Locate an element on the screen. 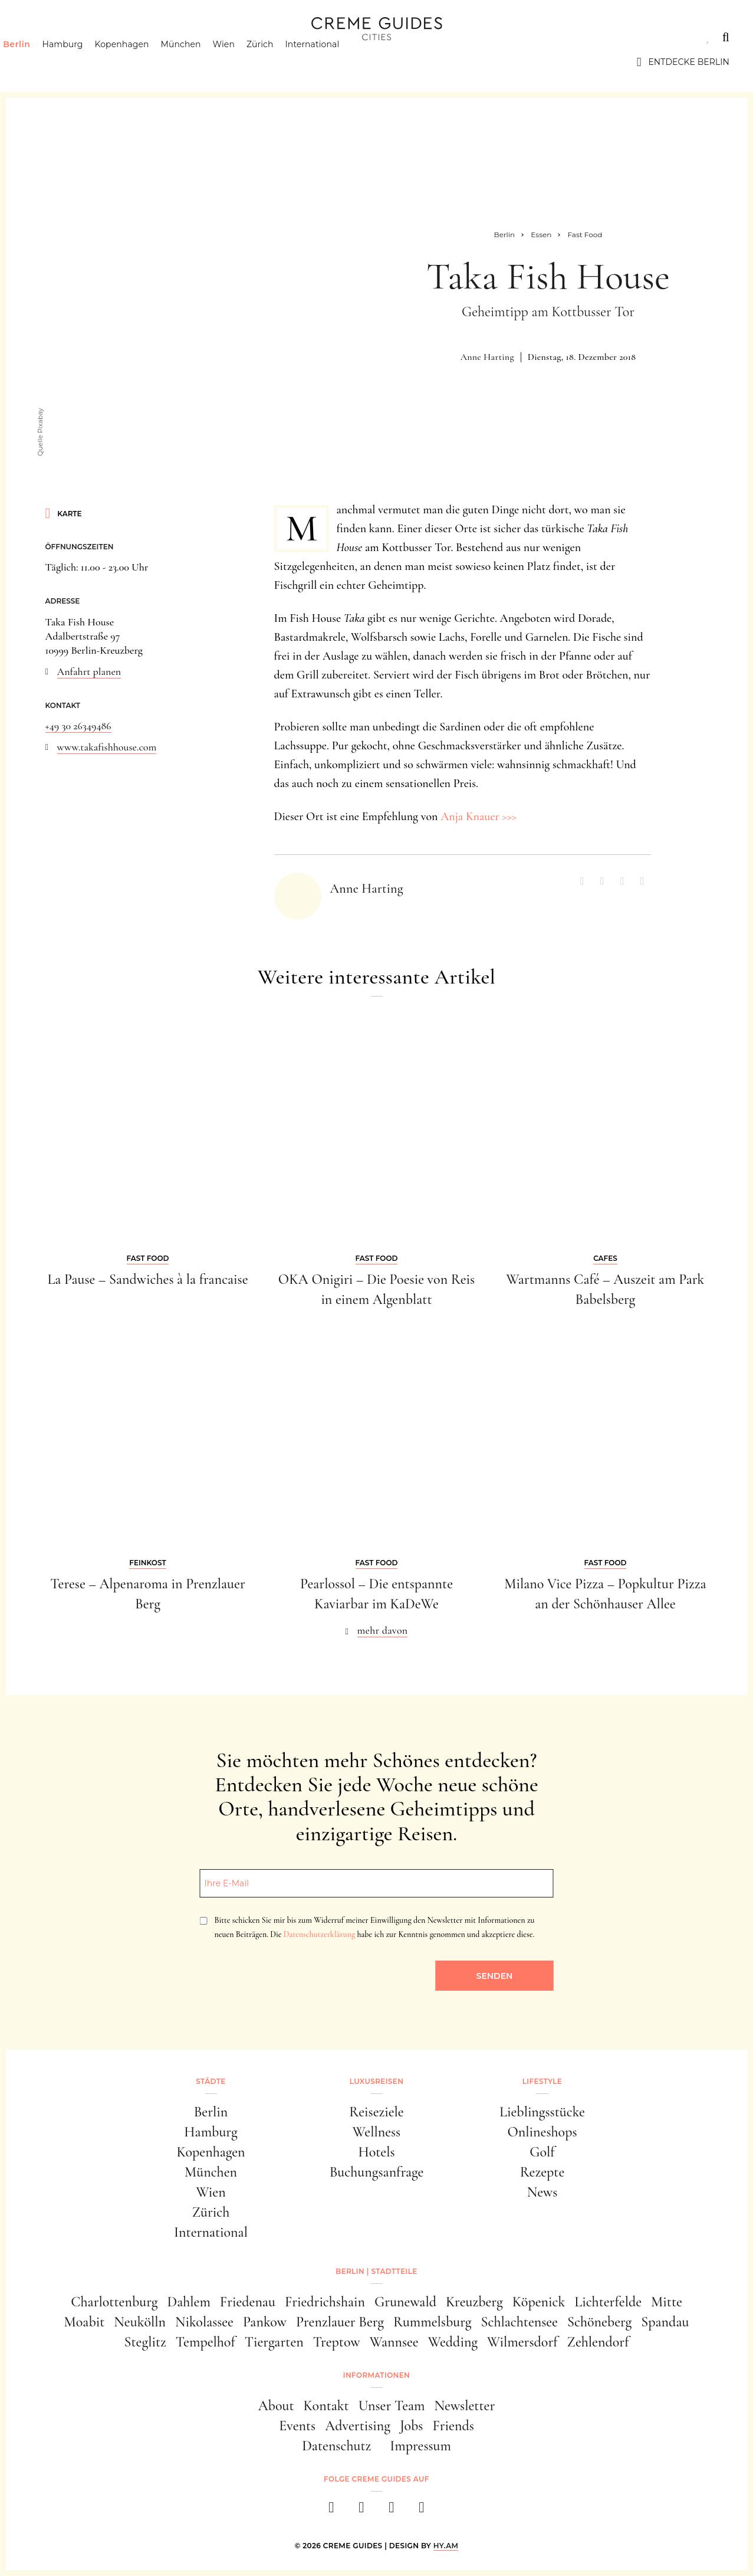 Image resolution: width=753 pixels, height=2576 pixels. Hamburg is located at coordinates (83, 62).